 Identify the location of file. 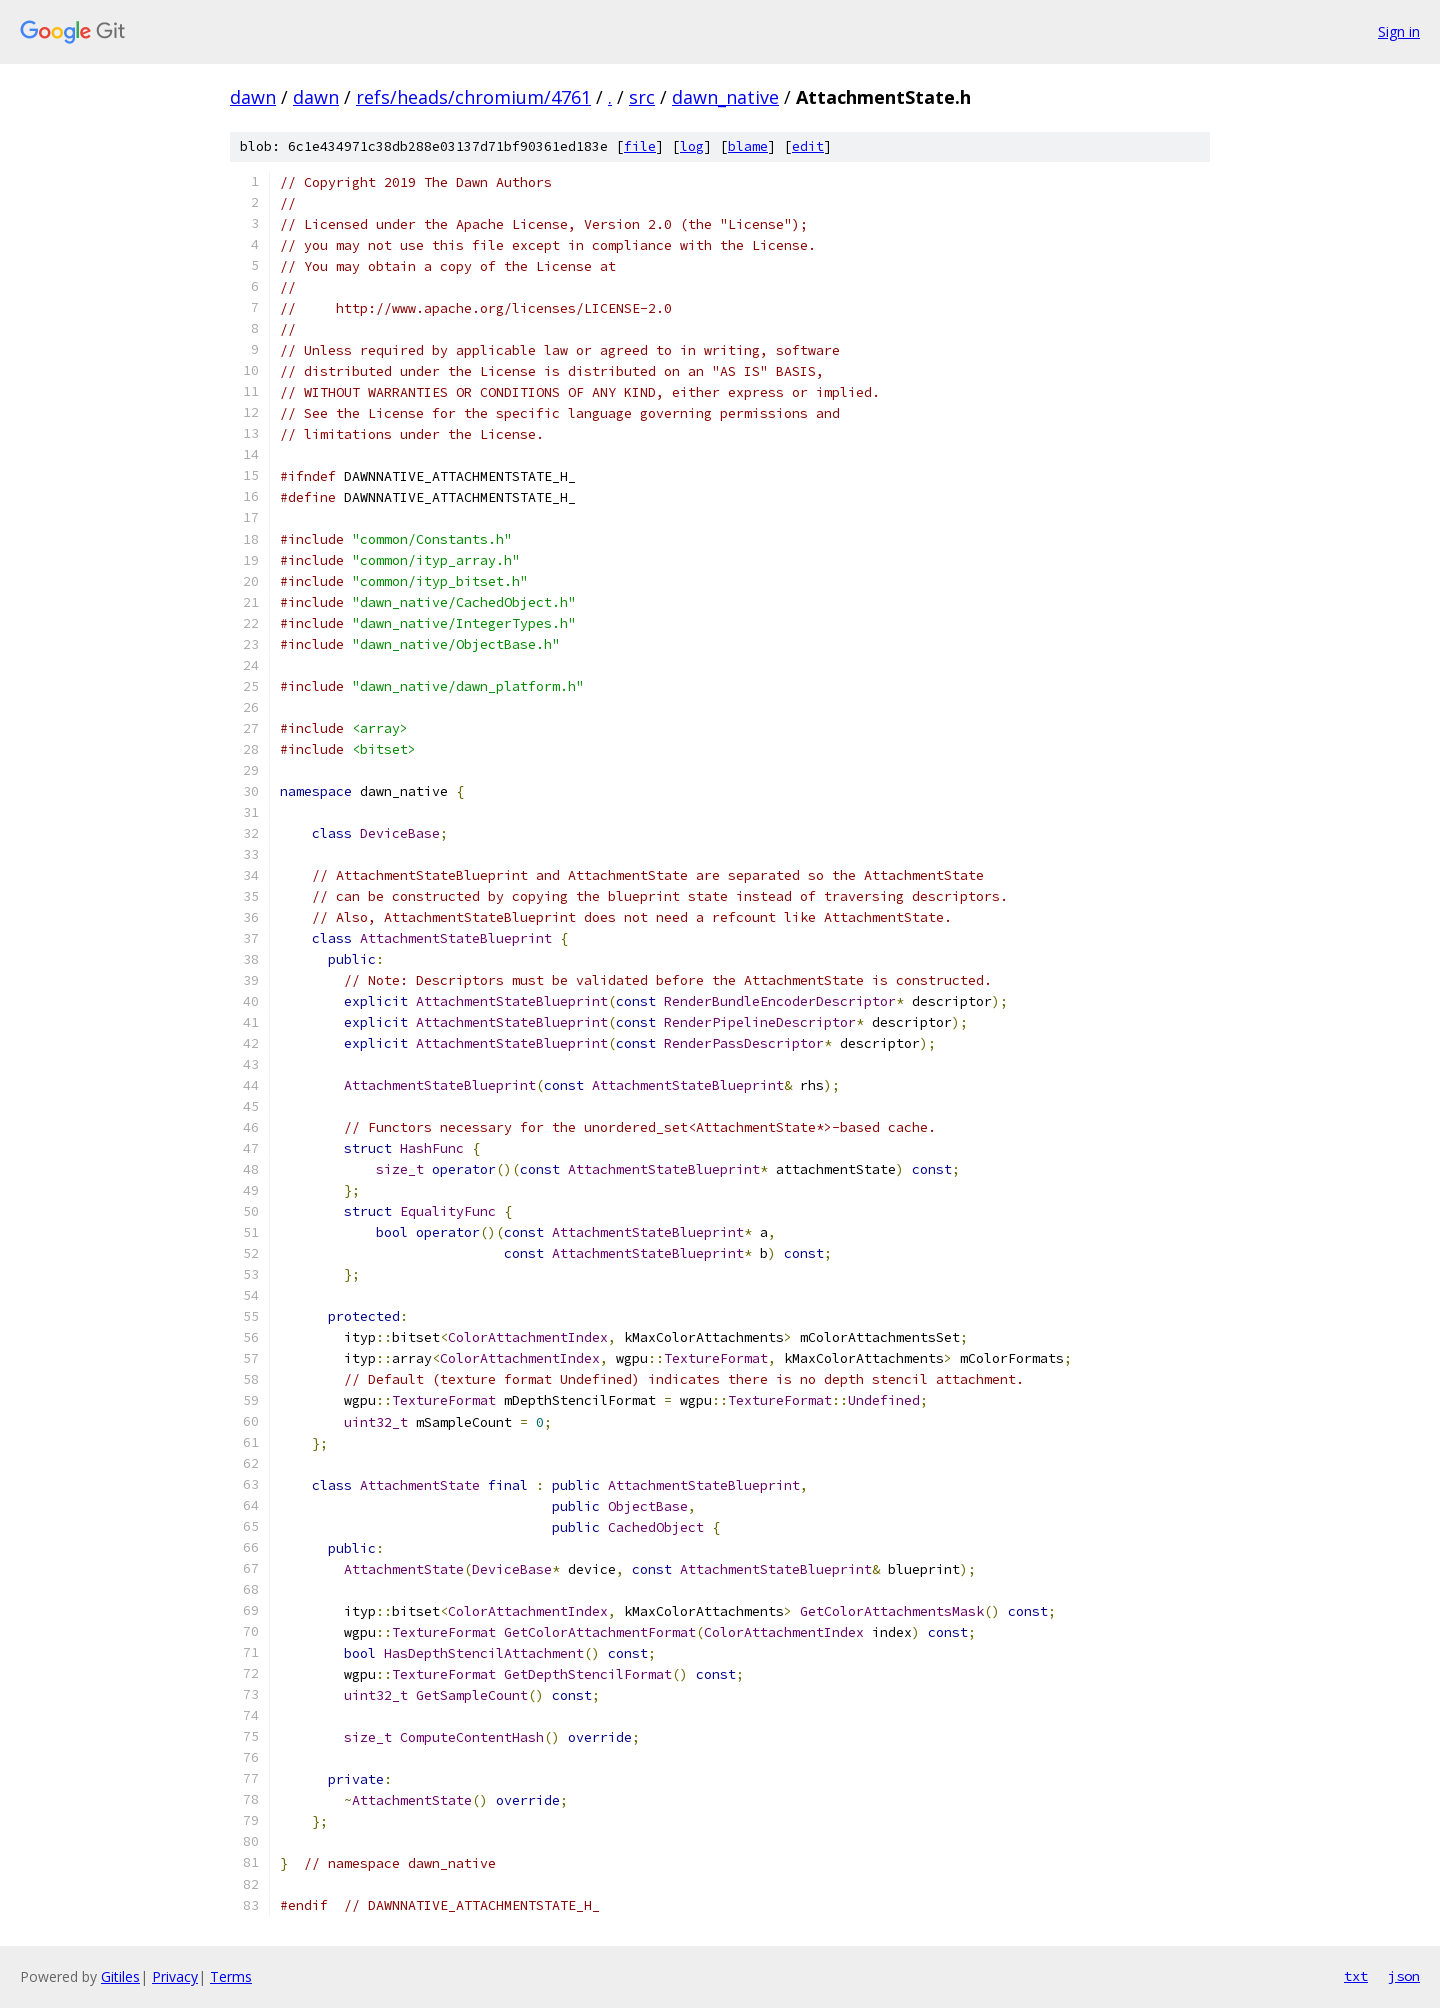
(640, 146).